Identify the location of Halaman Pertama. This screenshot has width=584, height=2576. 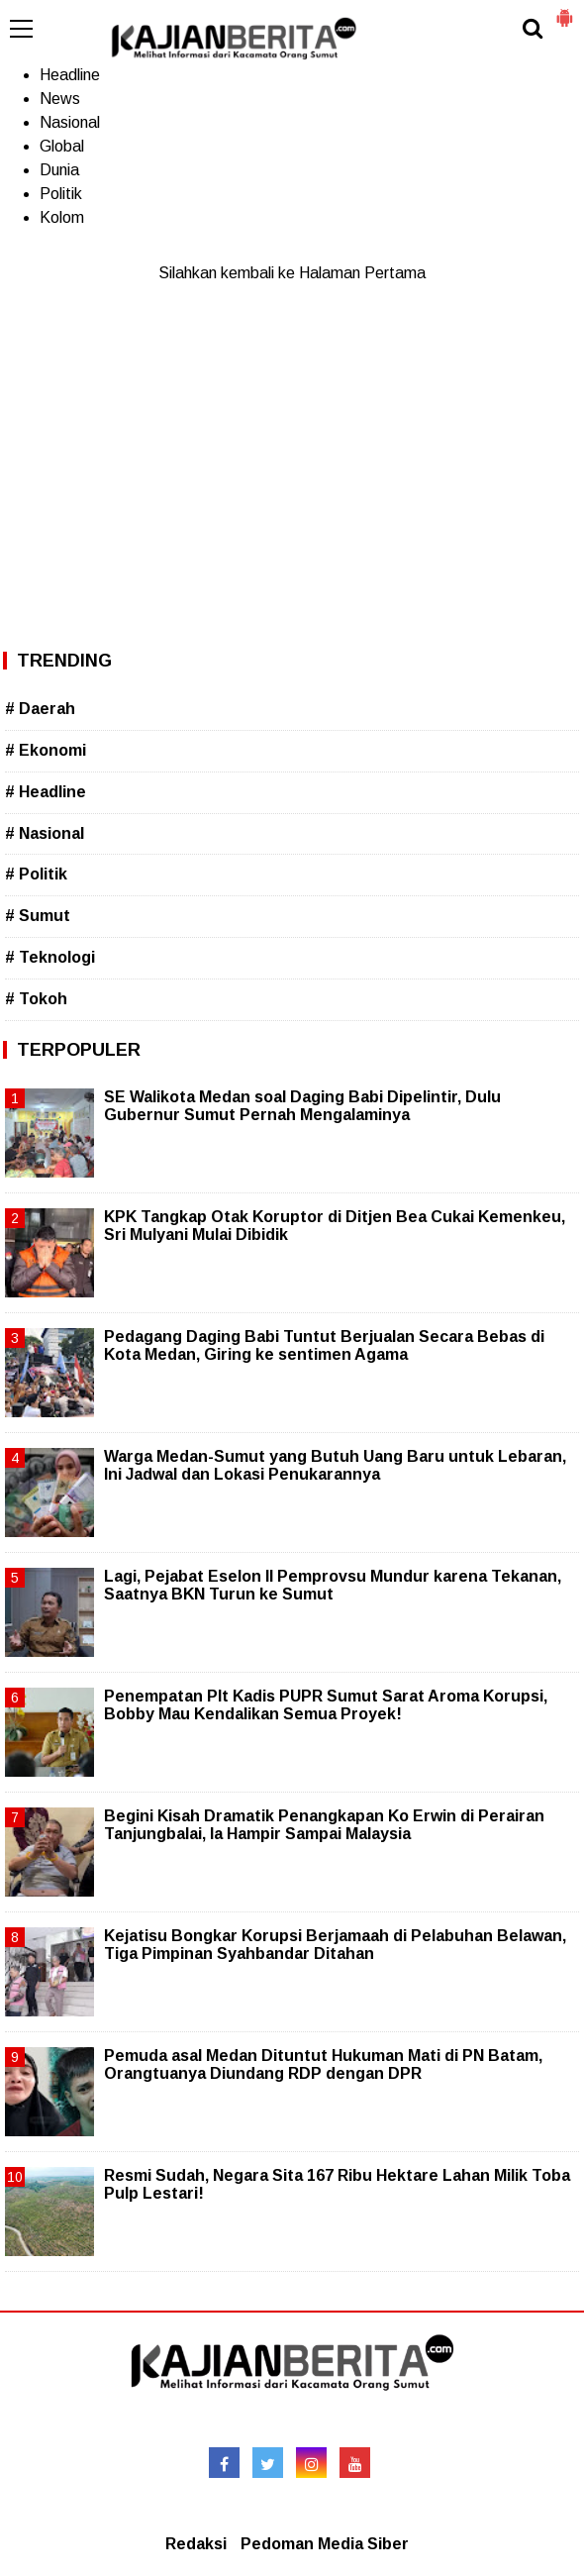
(362, 272).